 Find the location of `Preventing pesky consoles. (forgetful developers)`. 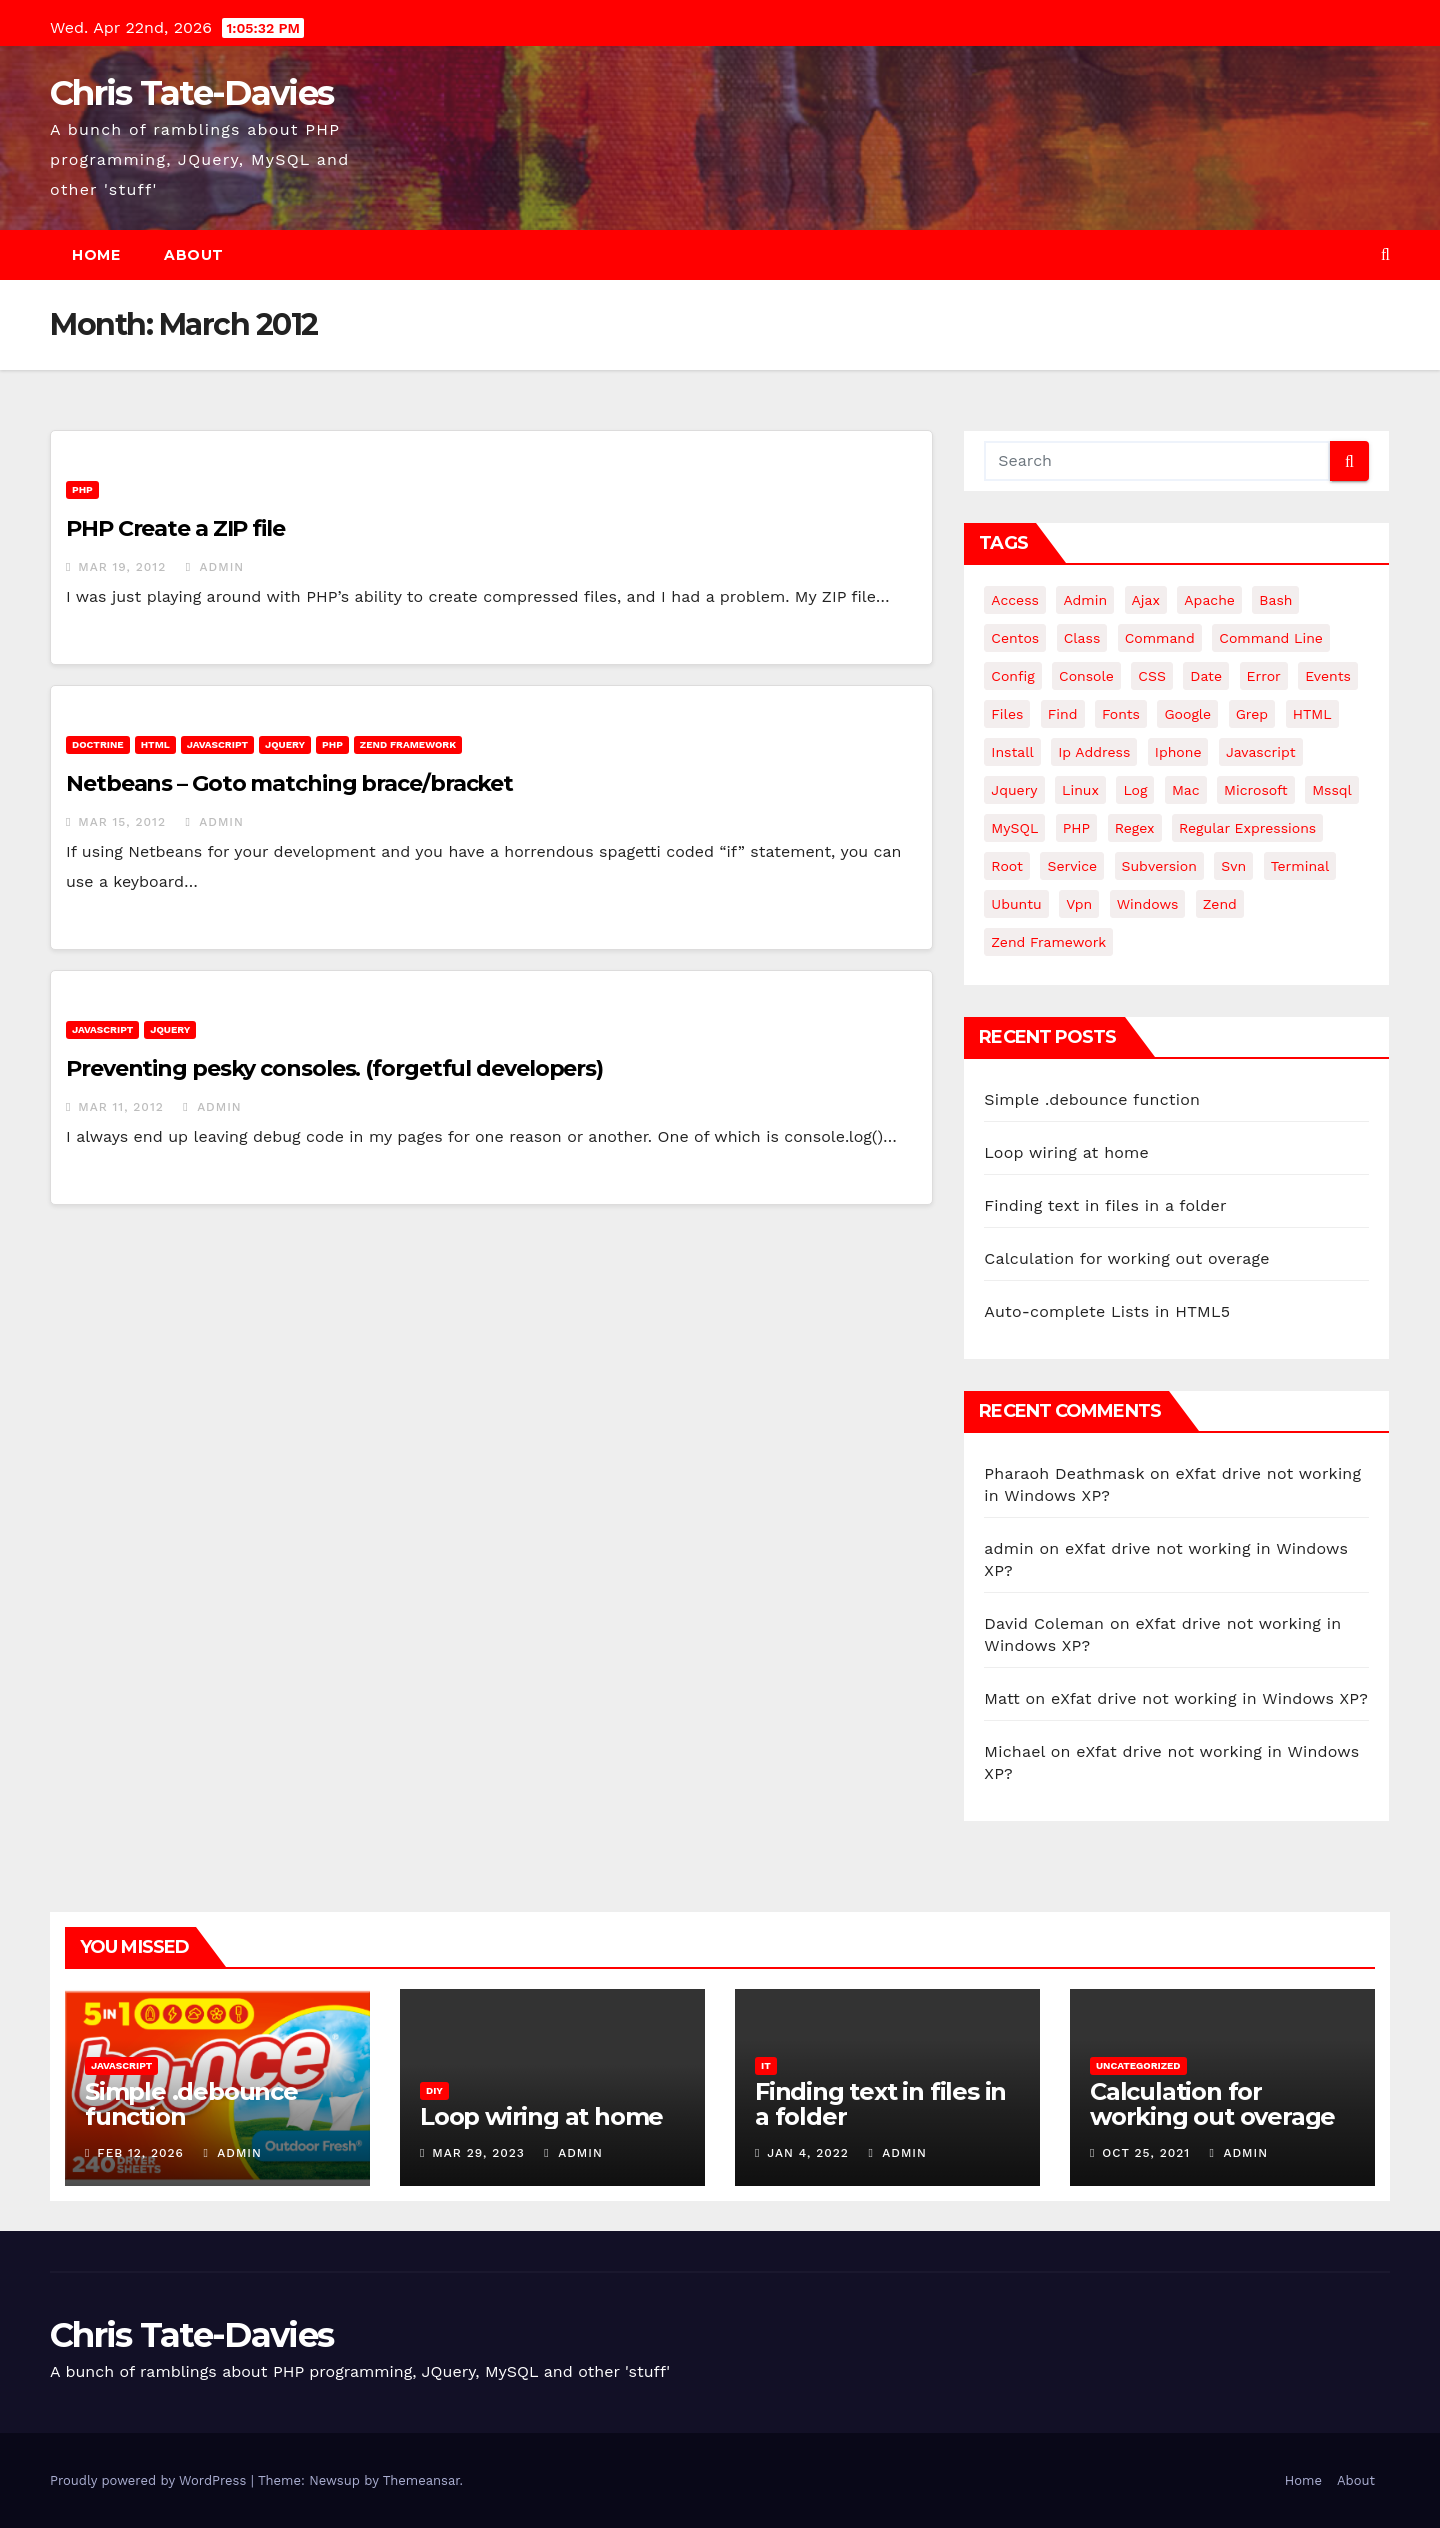

Preventing pesky consoles. (forgetful developers) is located at coordinates (334, 1068).